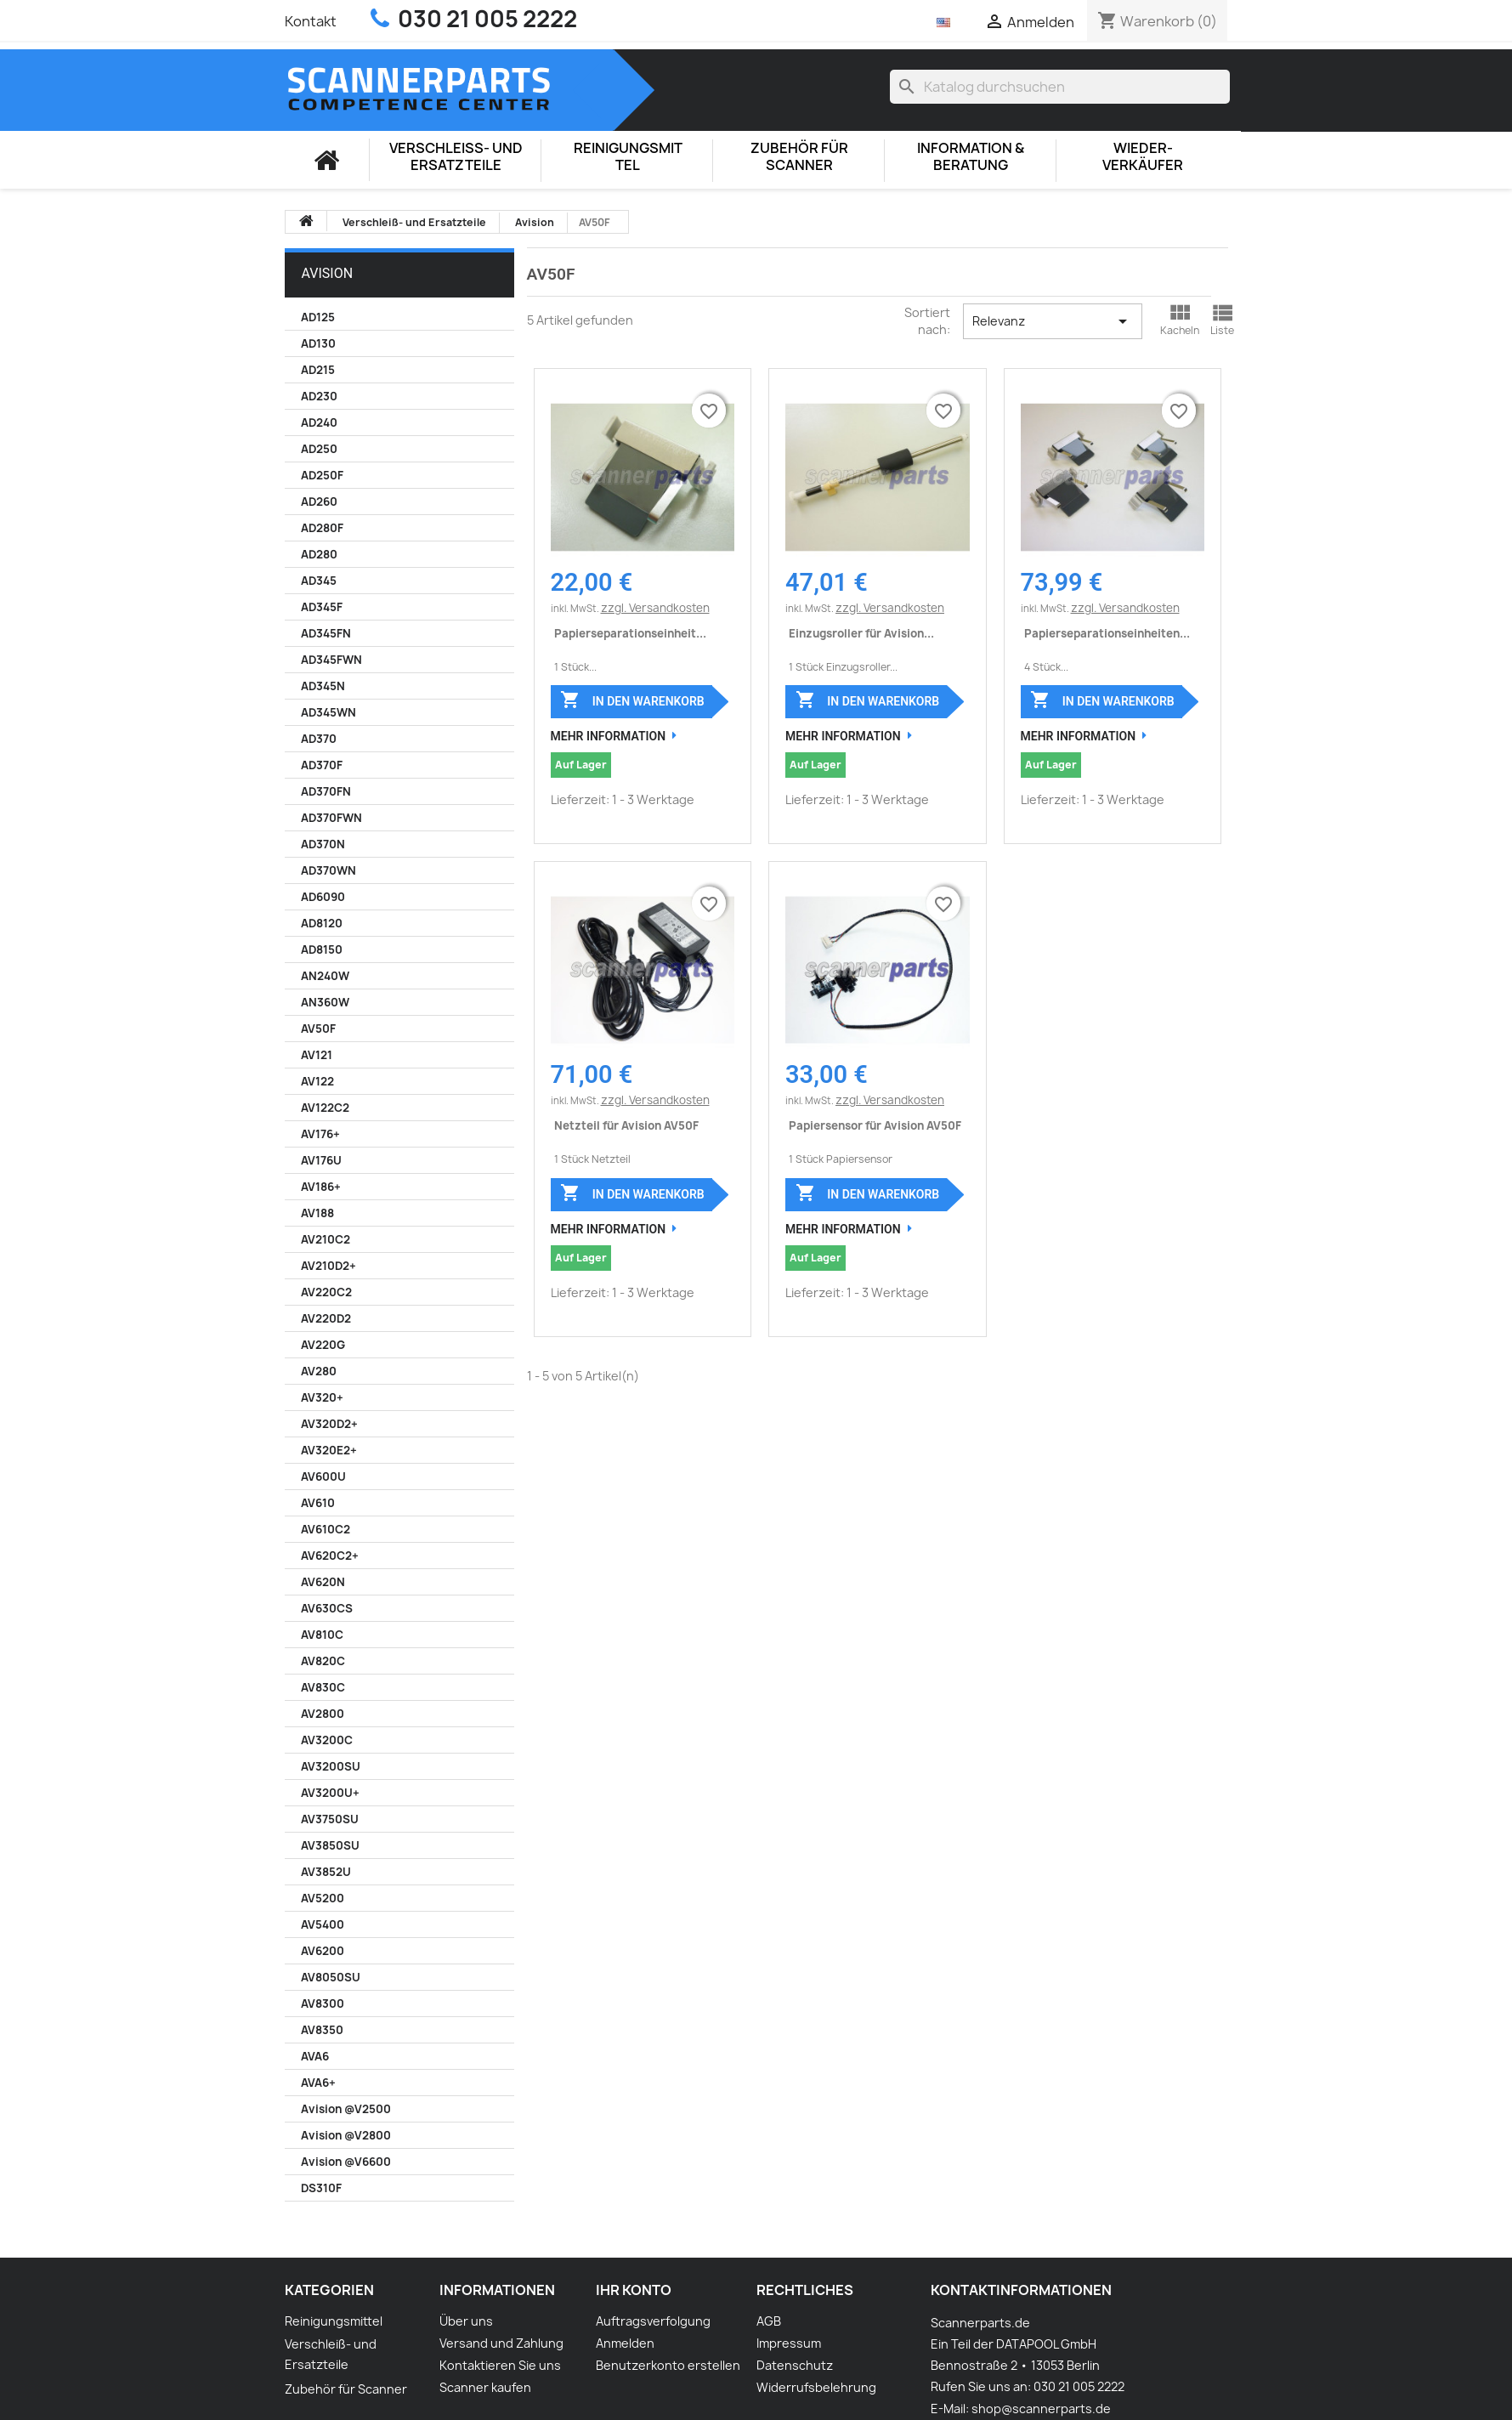 This screenshot has height=2420, width=1512. Describe the element at coordinates (799, 156) in the screenshot. I see `Zubehör für Scanner` at that location.